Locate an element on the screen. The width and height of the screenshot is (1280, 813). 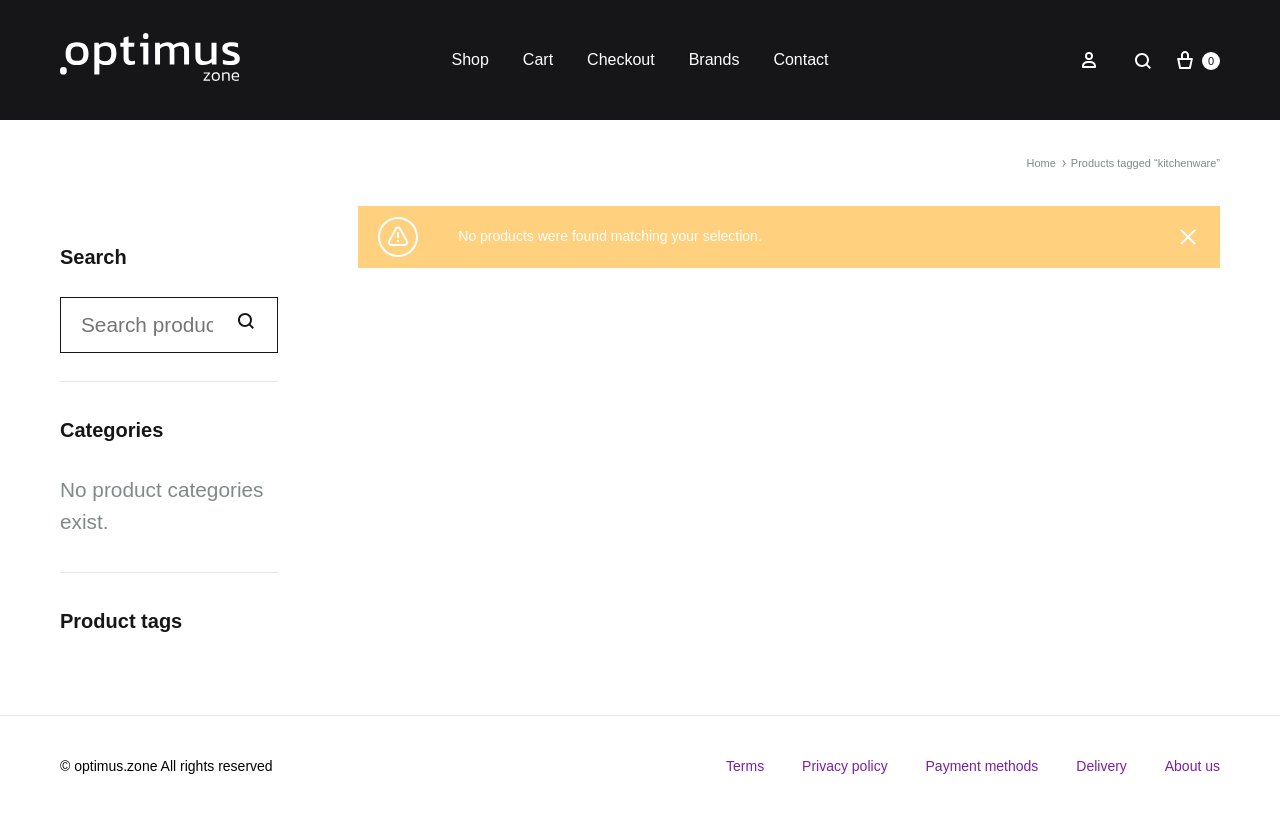
About us is located at coordinates (1192, 766).